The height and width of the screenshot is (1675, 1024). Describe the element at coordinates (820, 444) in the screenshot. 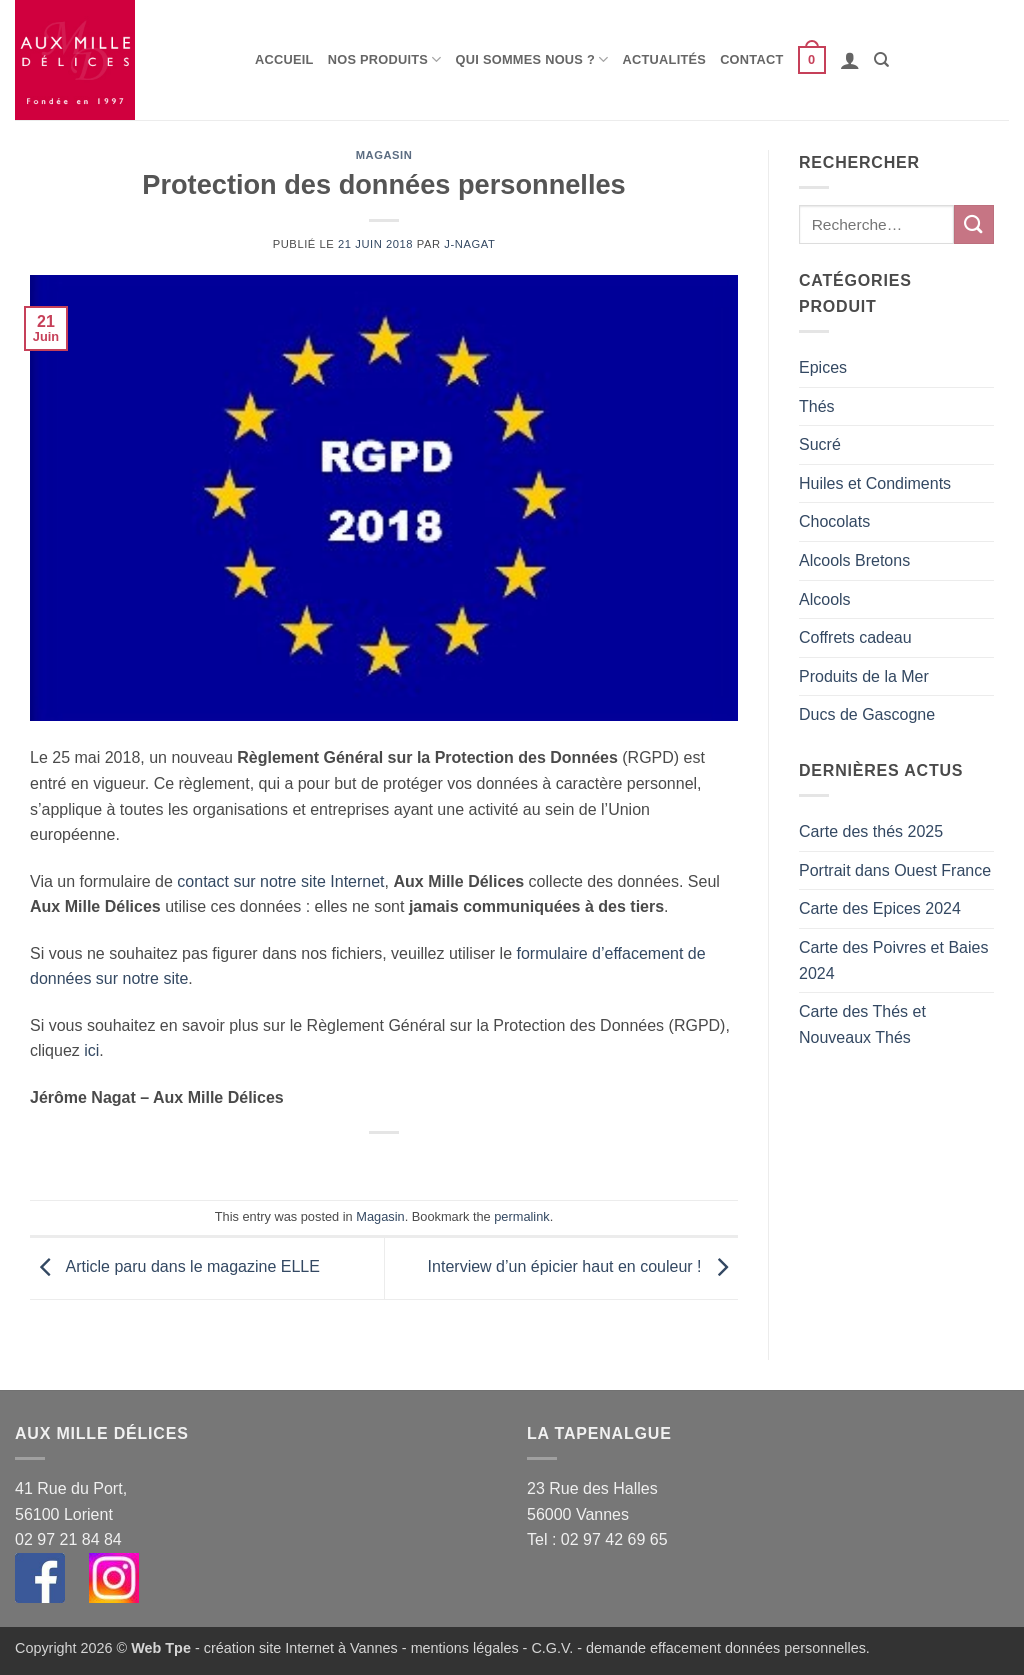

I see `Sucré` at that location.